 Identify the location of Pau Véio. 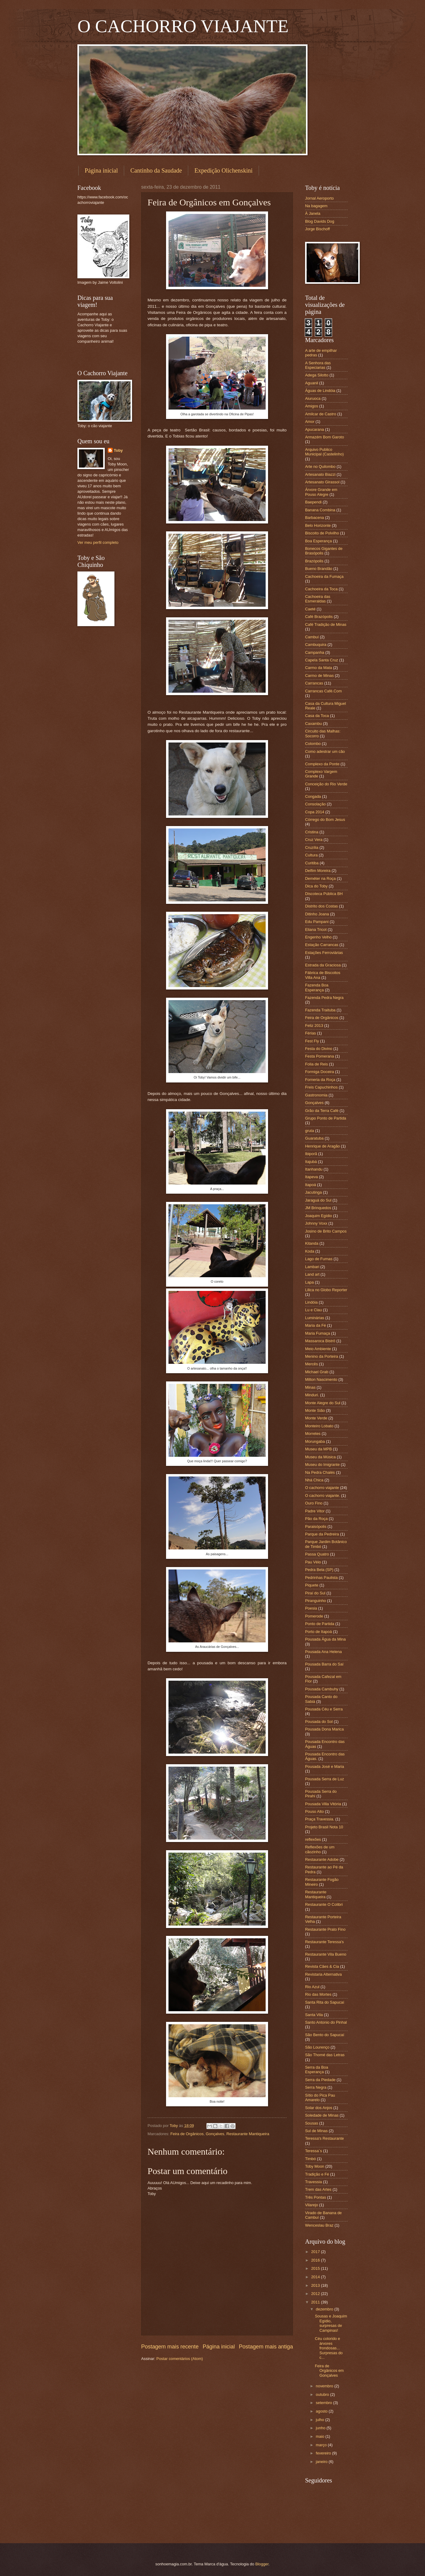
(313, 1562).